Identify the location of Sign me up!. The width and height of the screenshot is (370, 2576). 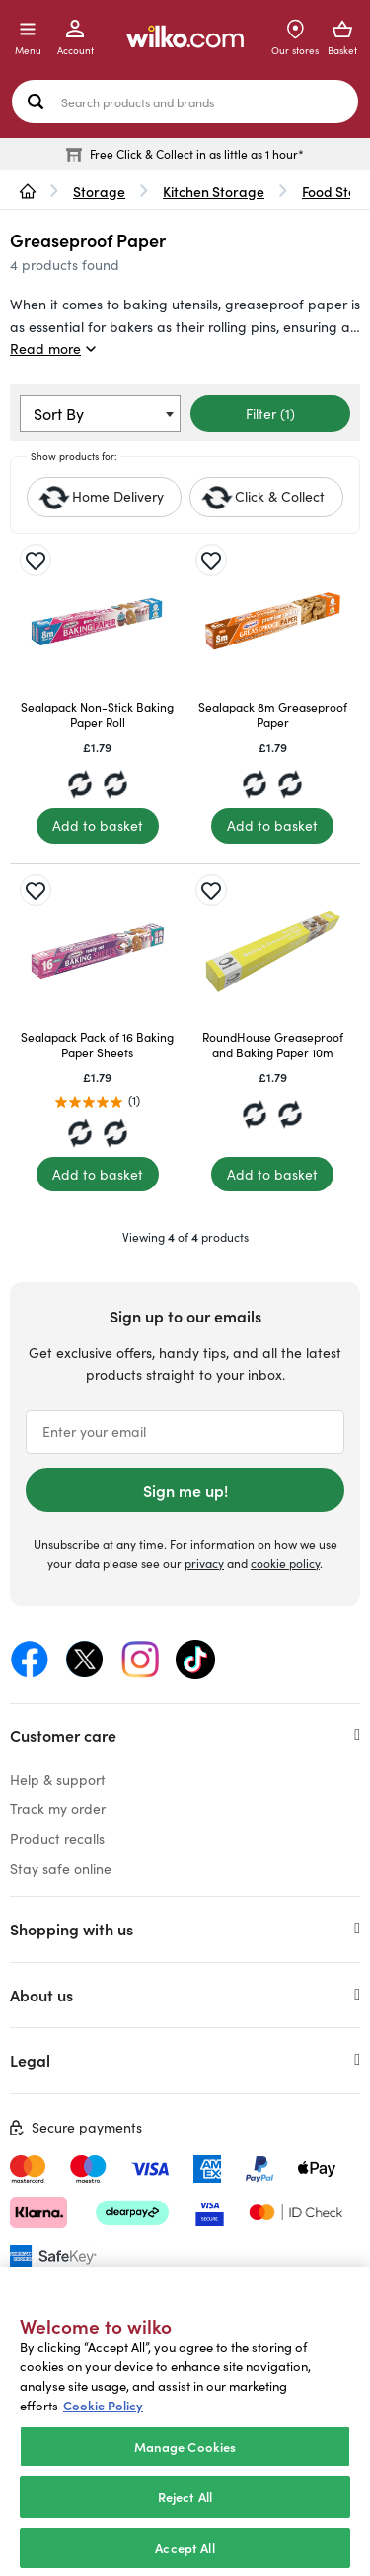
(185, 1490).